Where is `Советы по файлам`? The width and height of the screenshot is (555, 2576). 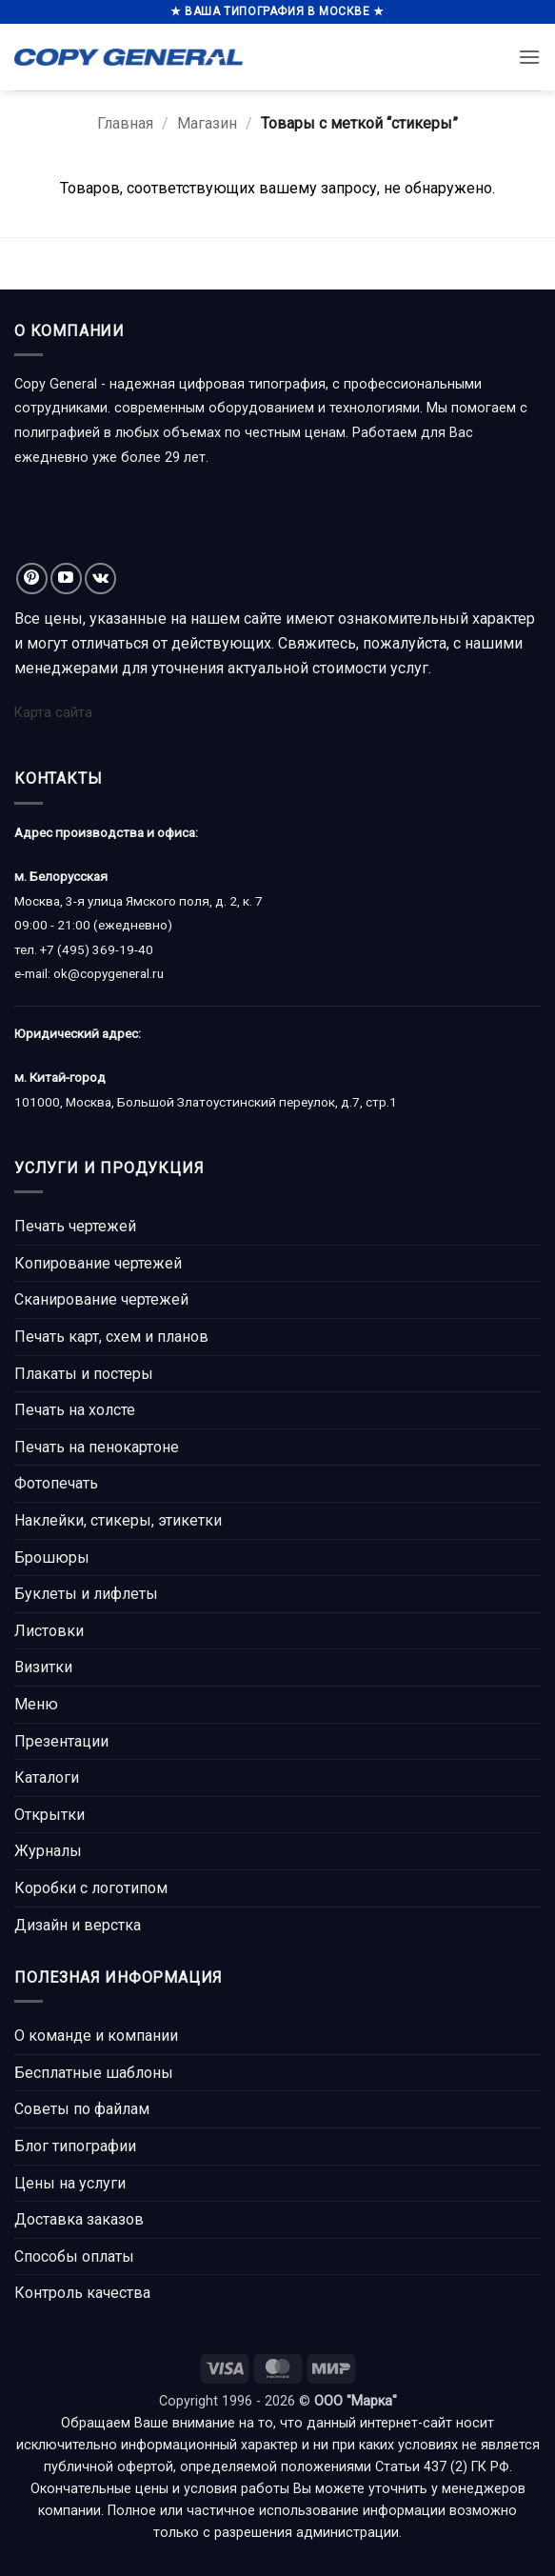
Советы по файлам is located at coordinates (81, 2109).